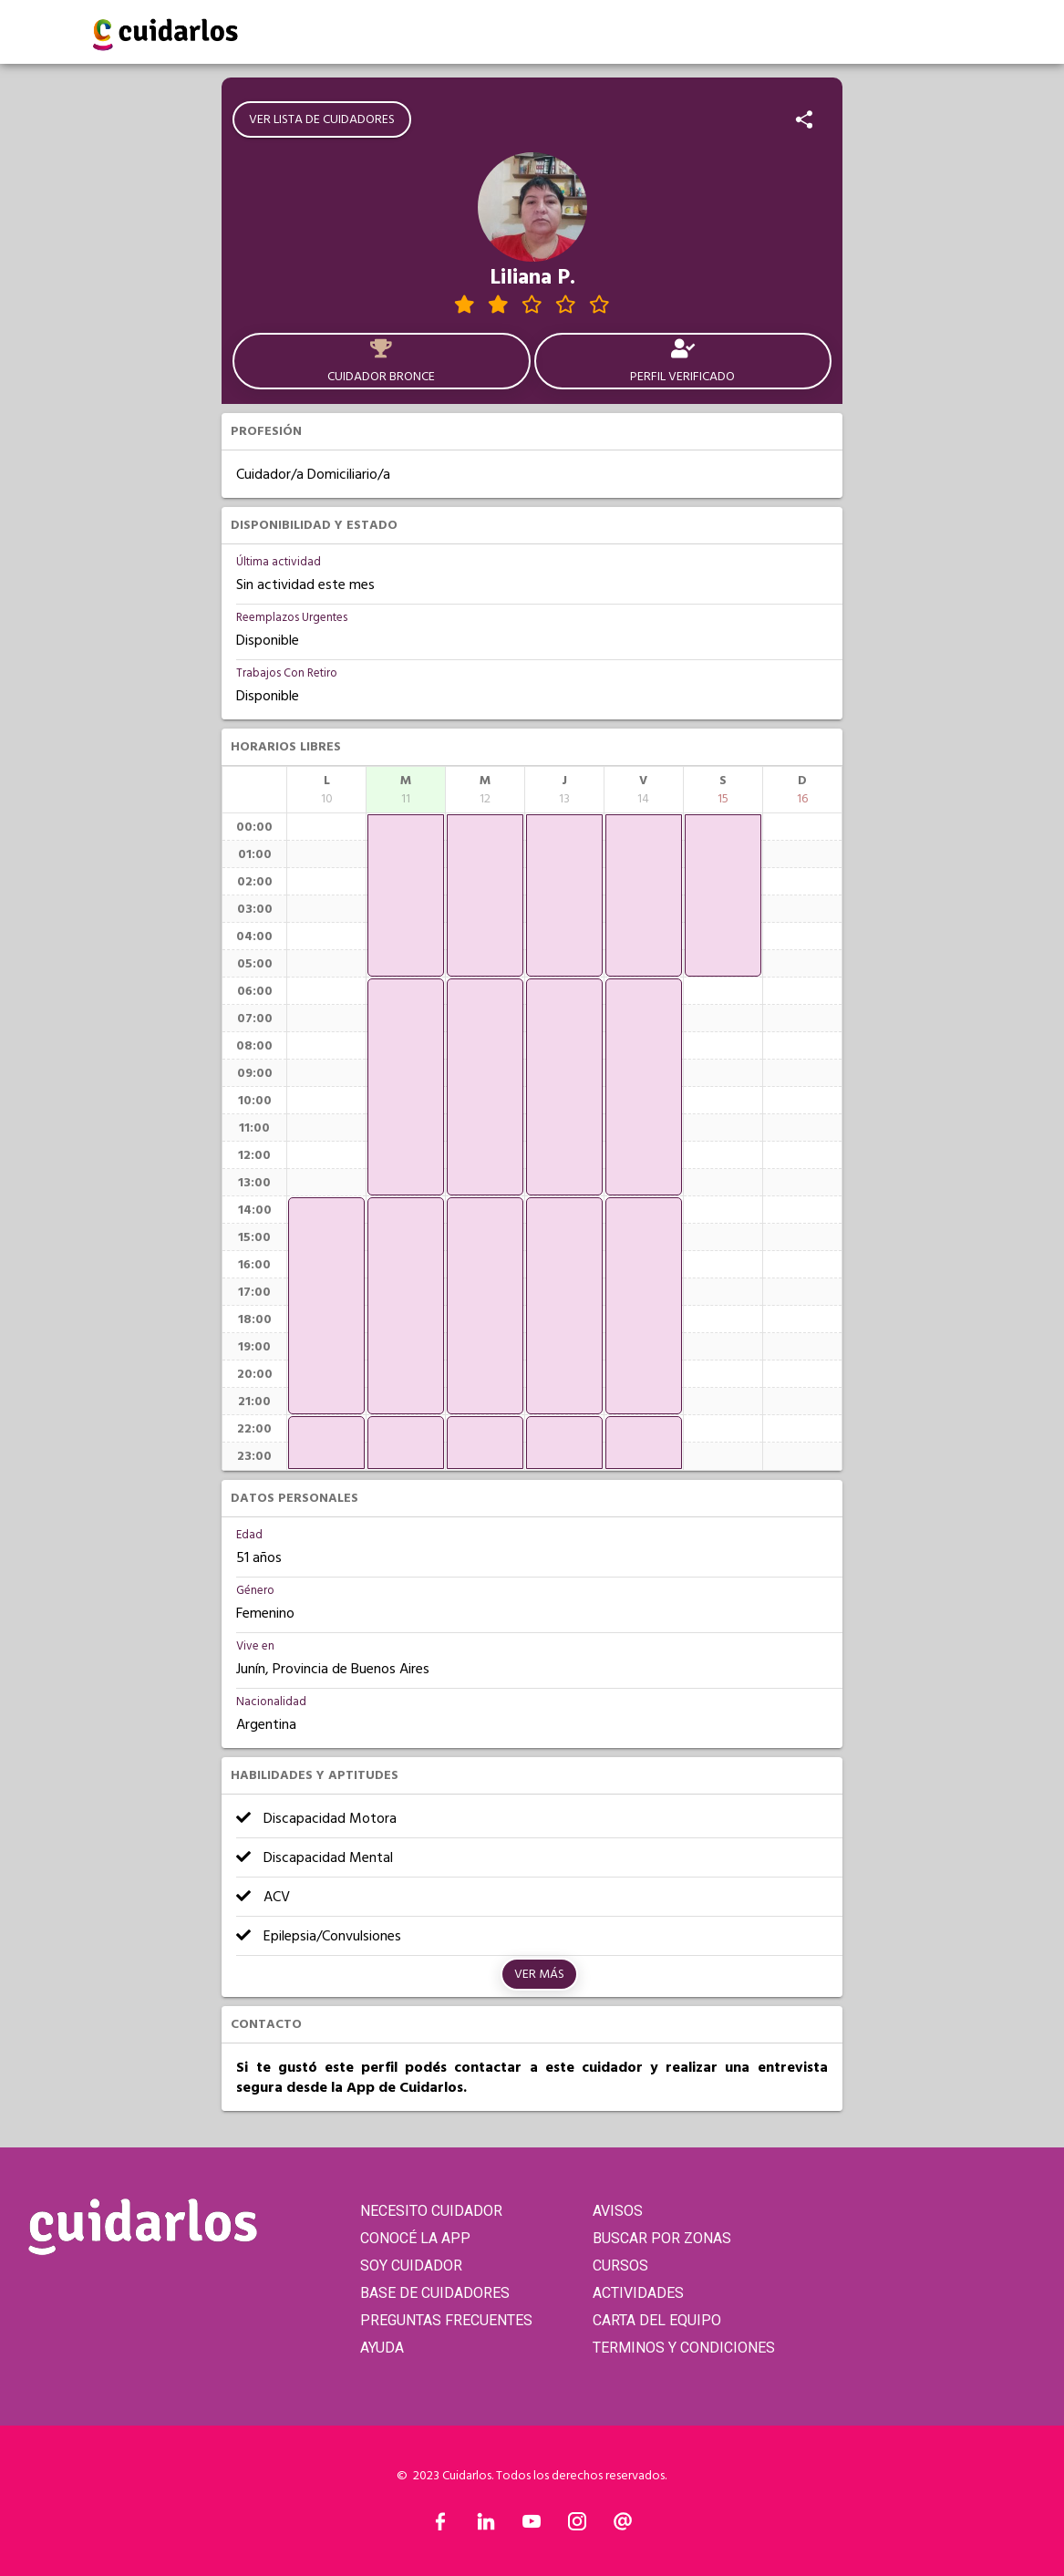 The width and height of the screenshot is (1064, 2576). Describe the element at coordinates (684, 2347) in the screenshot. I see `TERMINOS Y CONDICIONES` at that location.